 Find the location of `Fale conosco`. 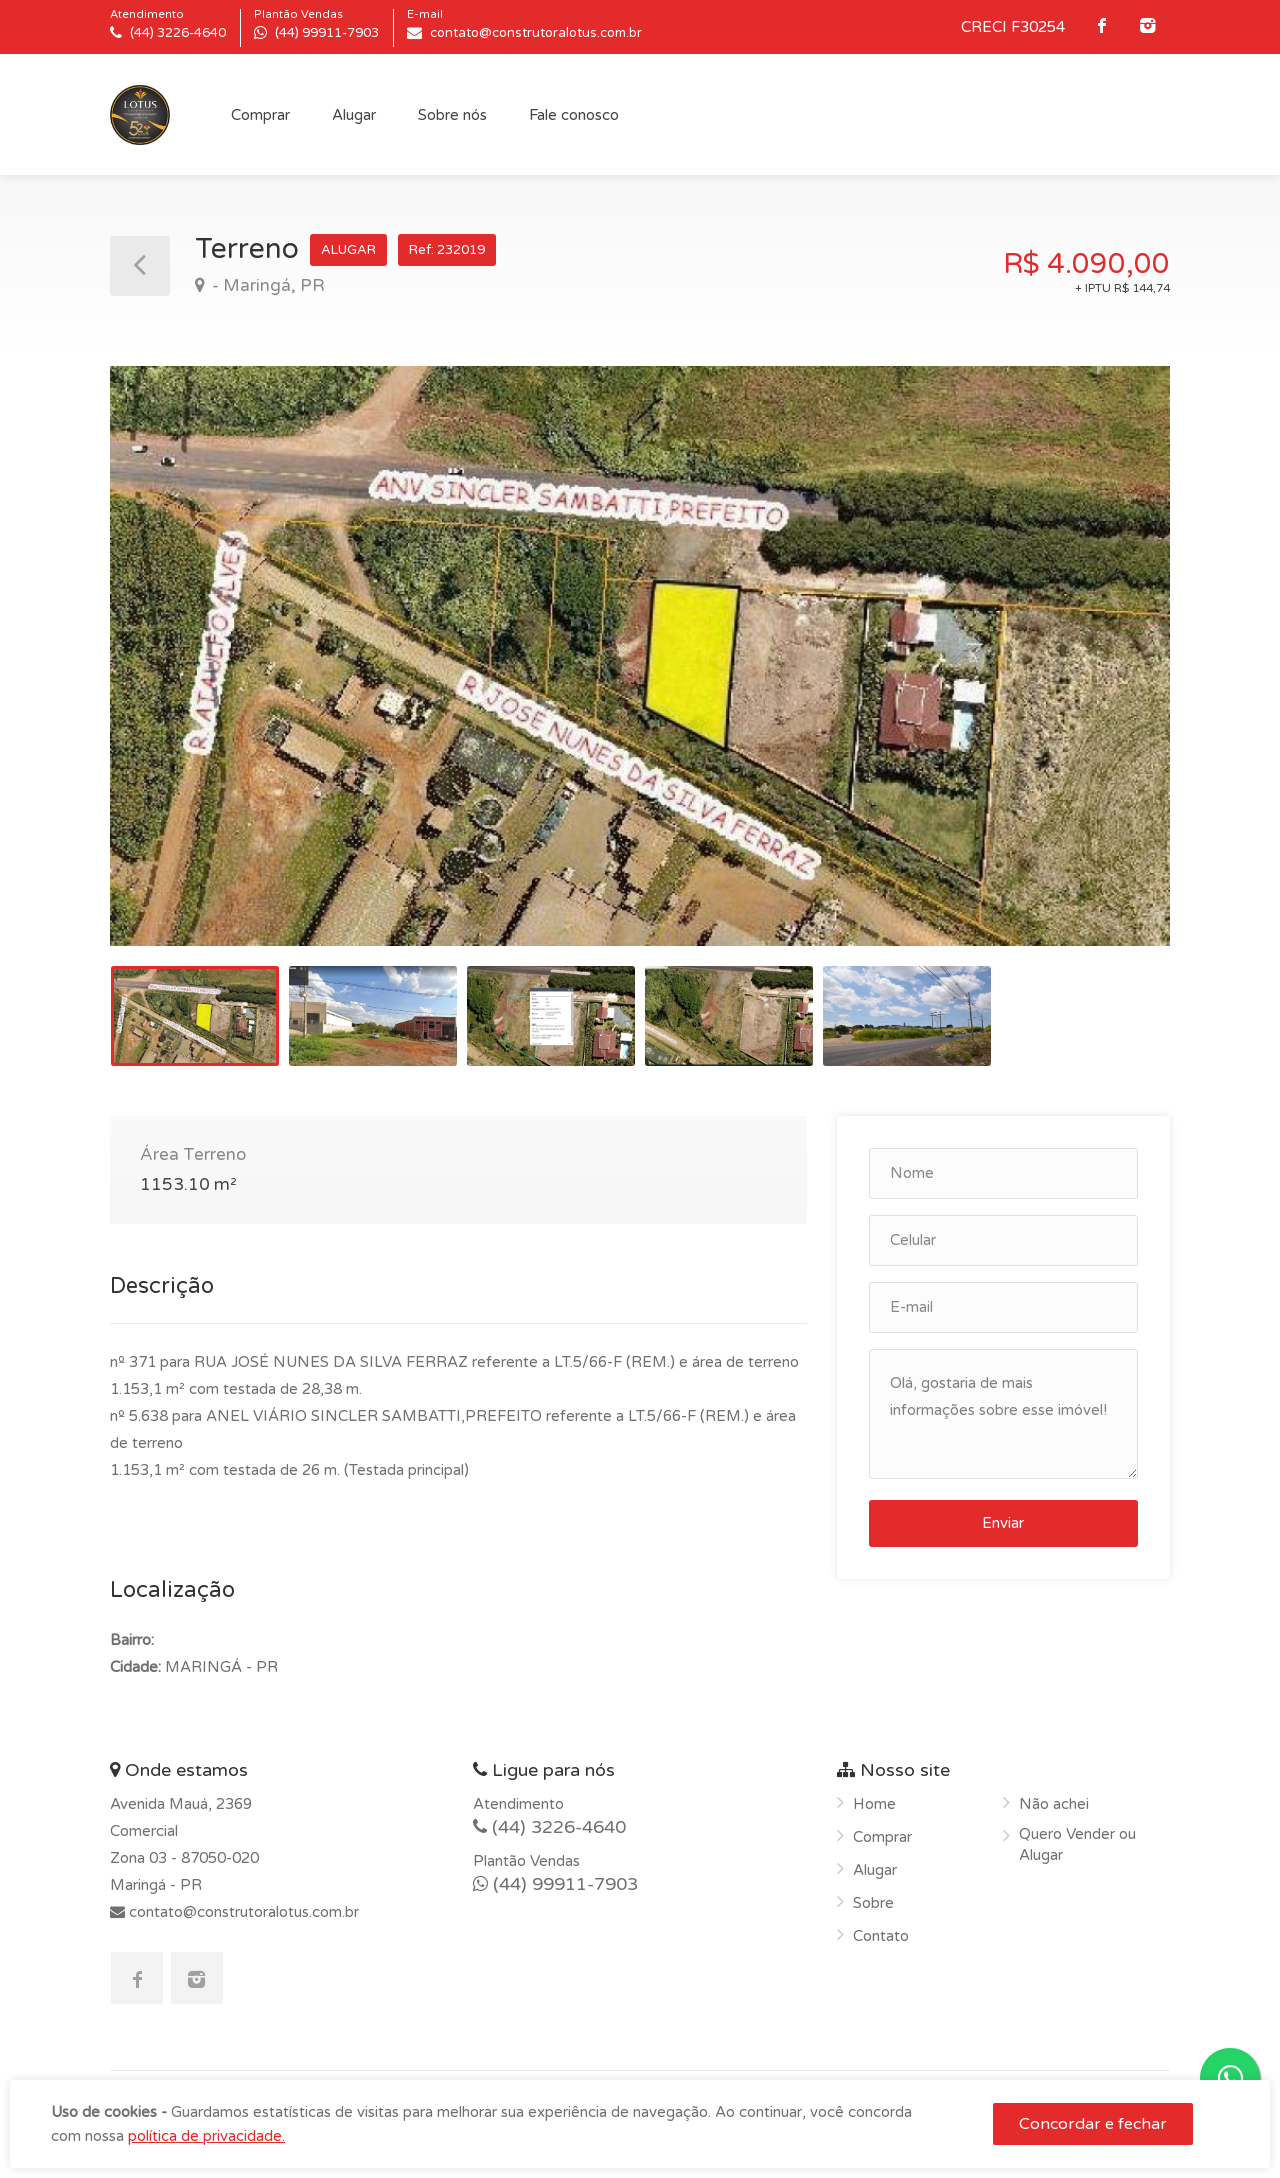

Fale conosco is located at coordinates (574, 115).